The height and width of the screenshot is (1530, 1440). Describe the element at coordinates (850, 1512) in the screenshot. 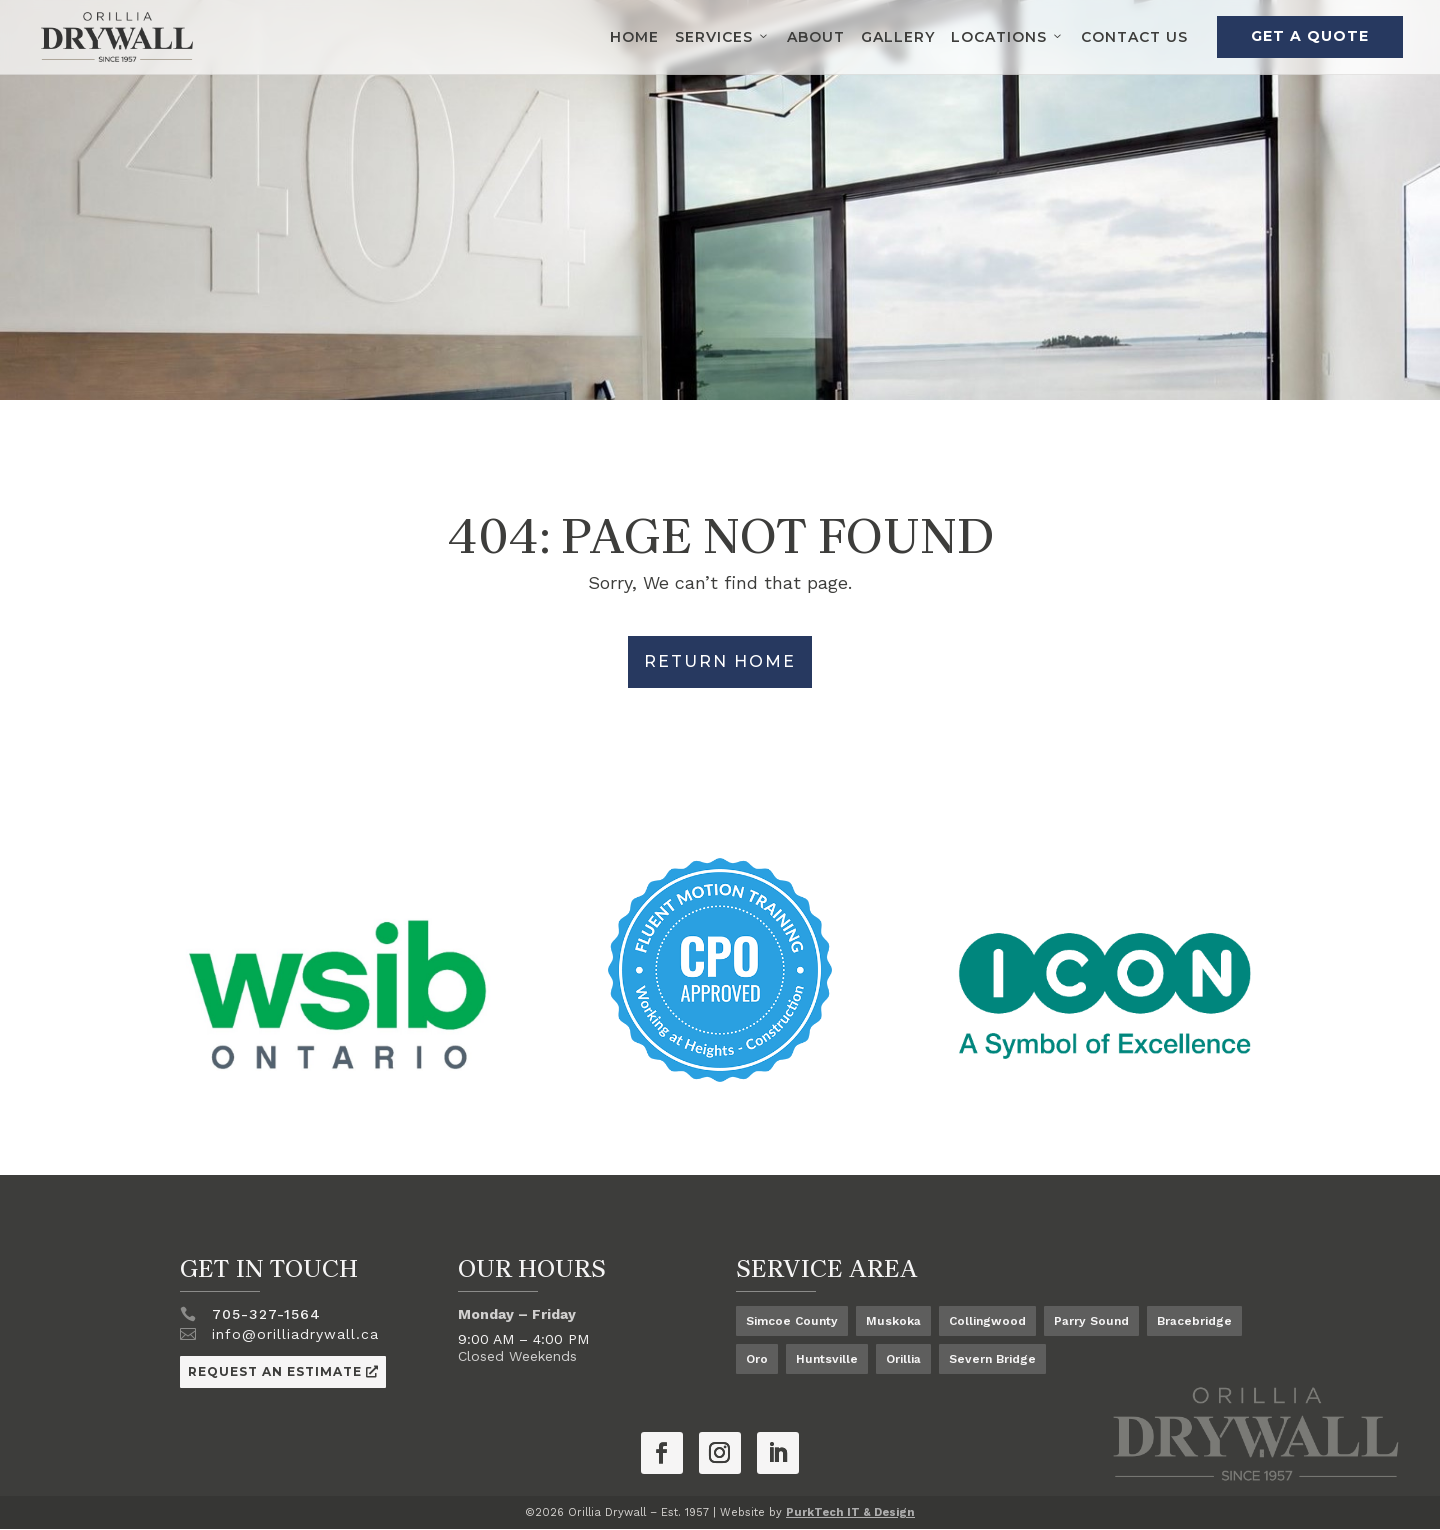

I see `PurkTech IT & Design` at that location.